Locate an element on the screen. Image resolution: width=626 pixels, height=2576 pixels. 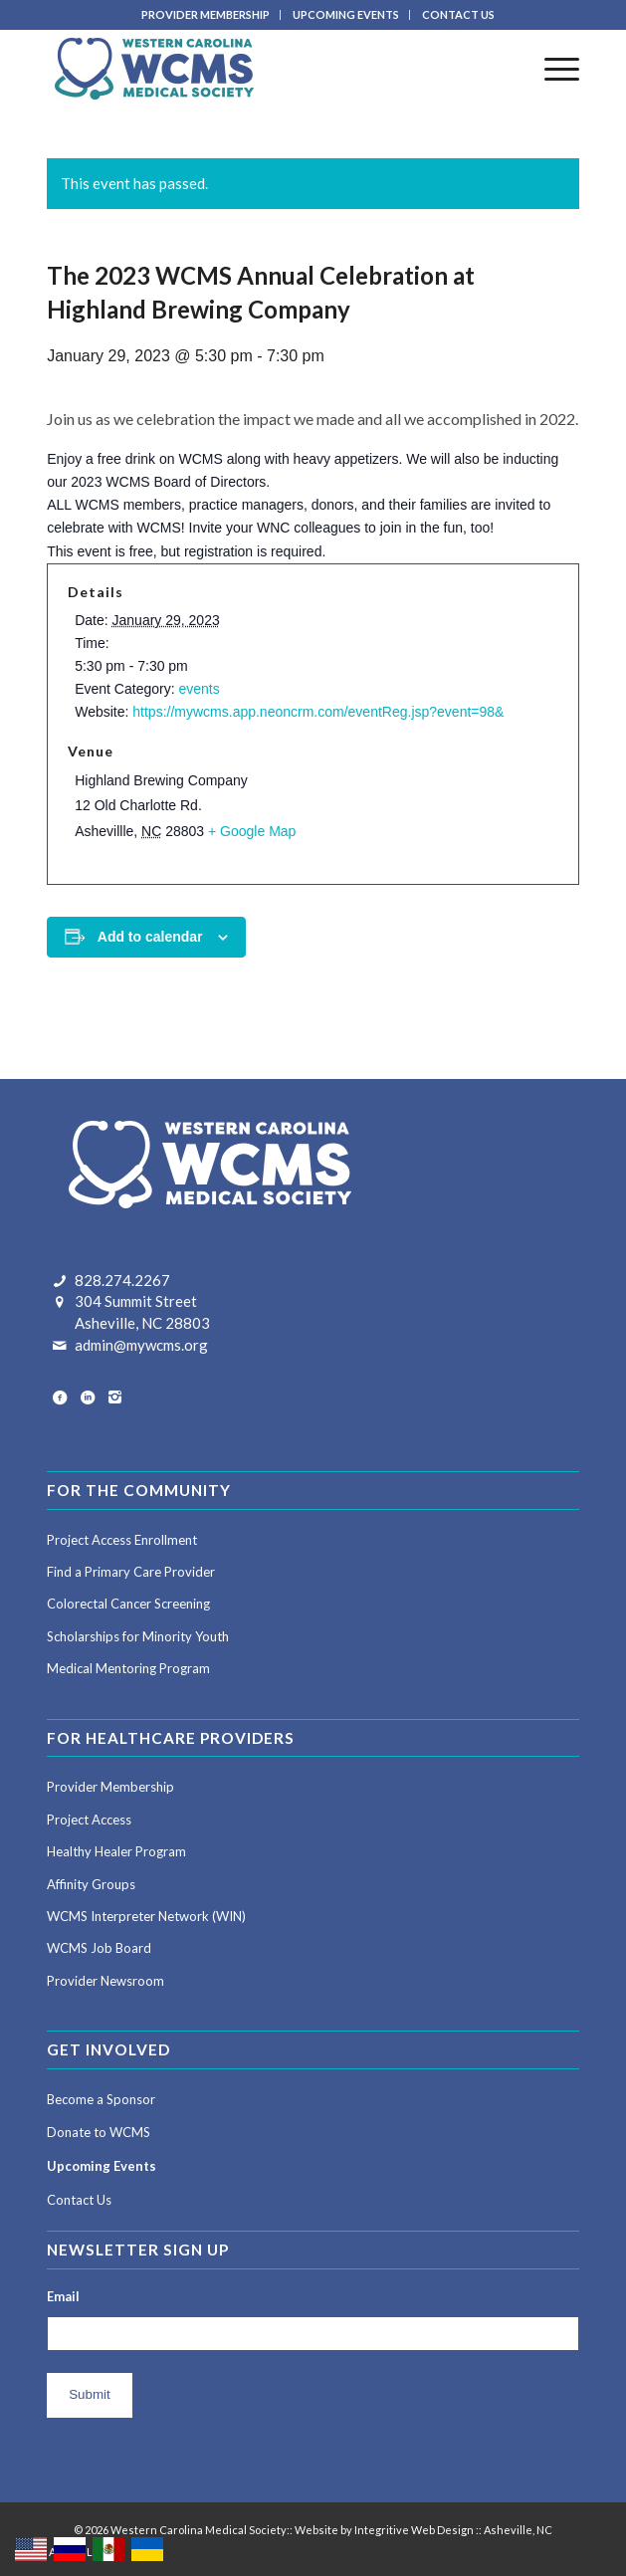
PROVIDER MEMBERSHIP is located at coordinates (205, 14).